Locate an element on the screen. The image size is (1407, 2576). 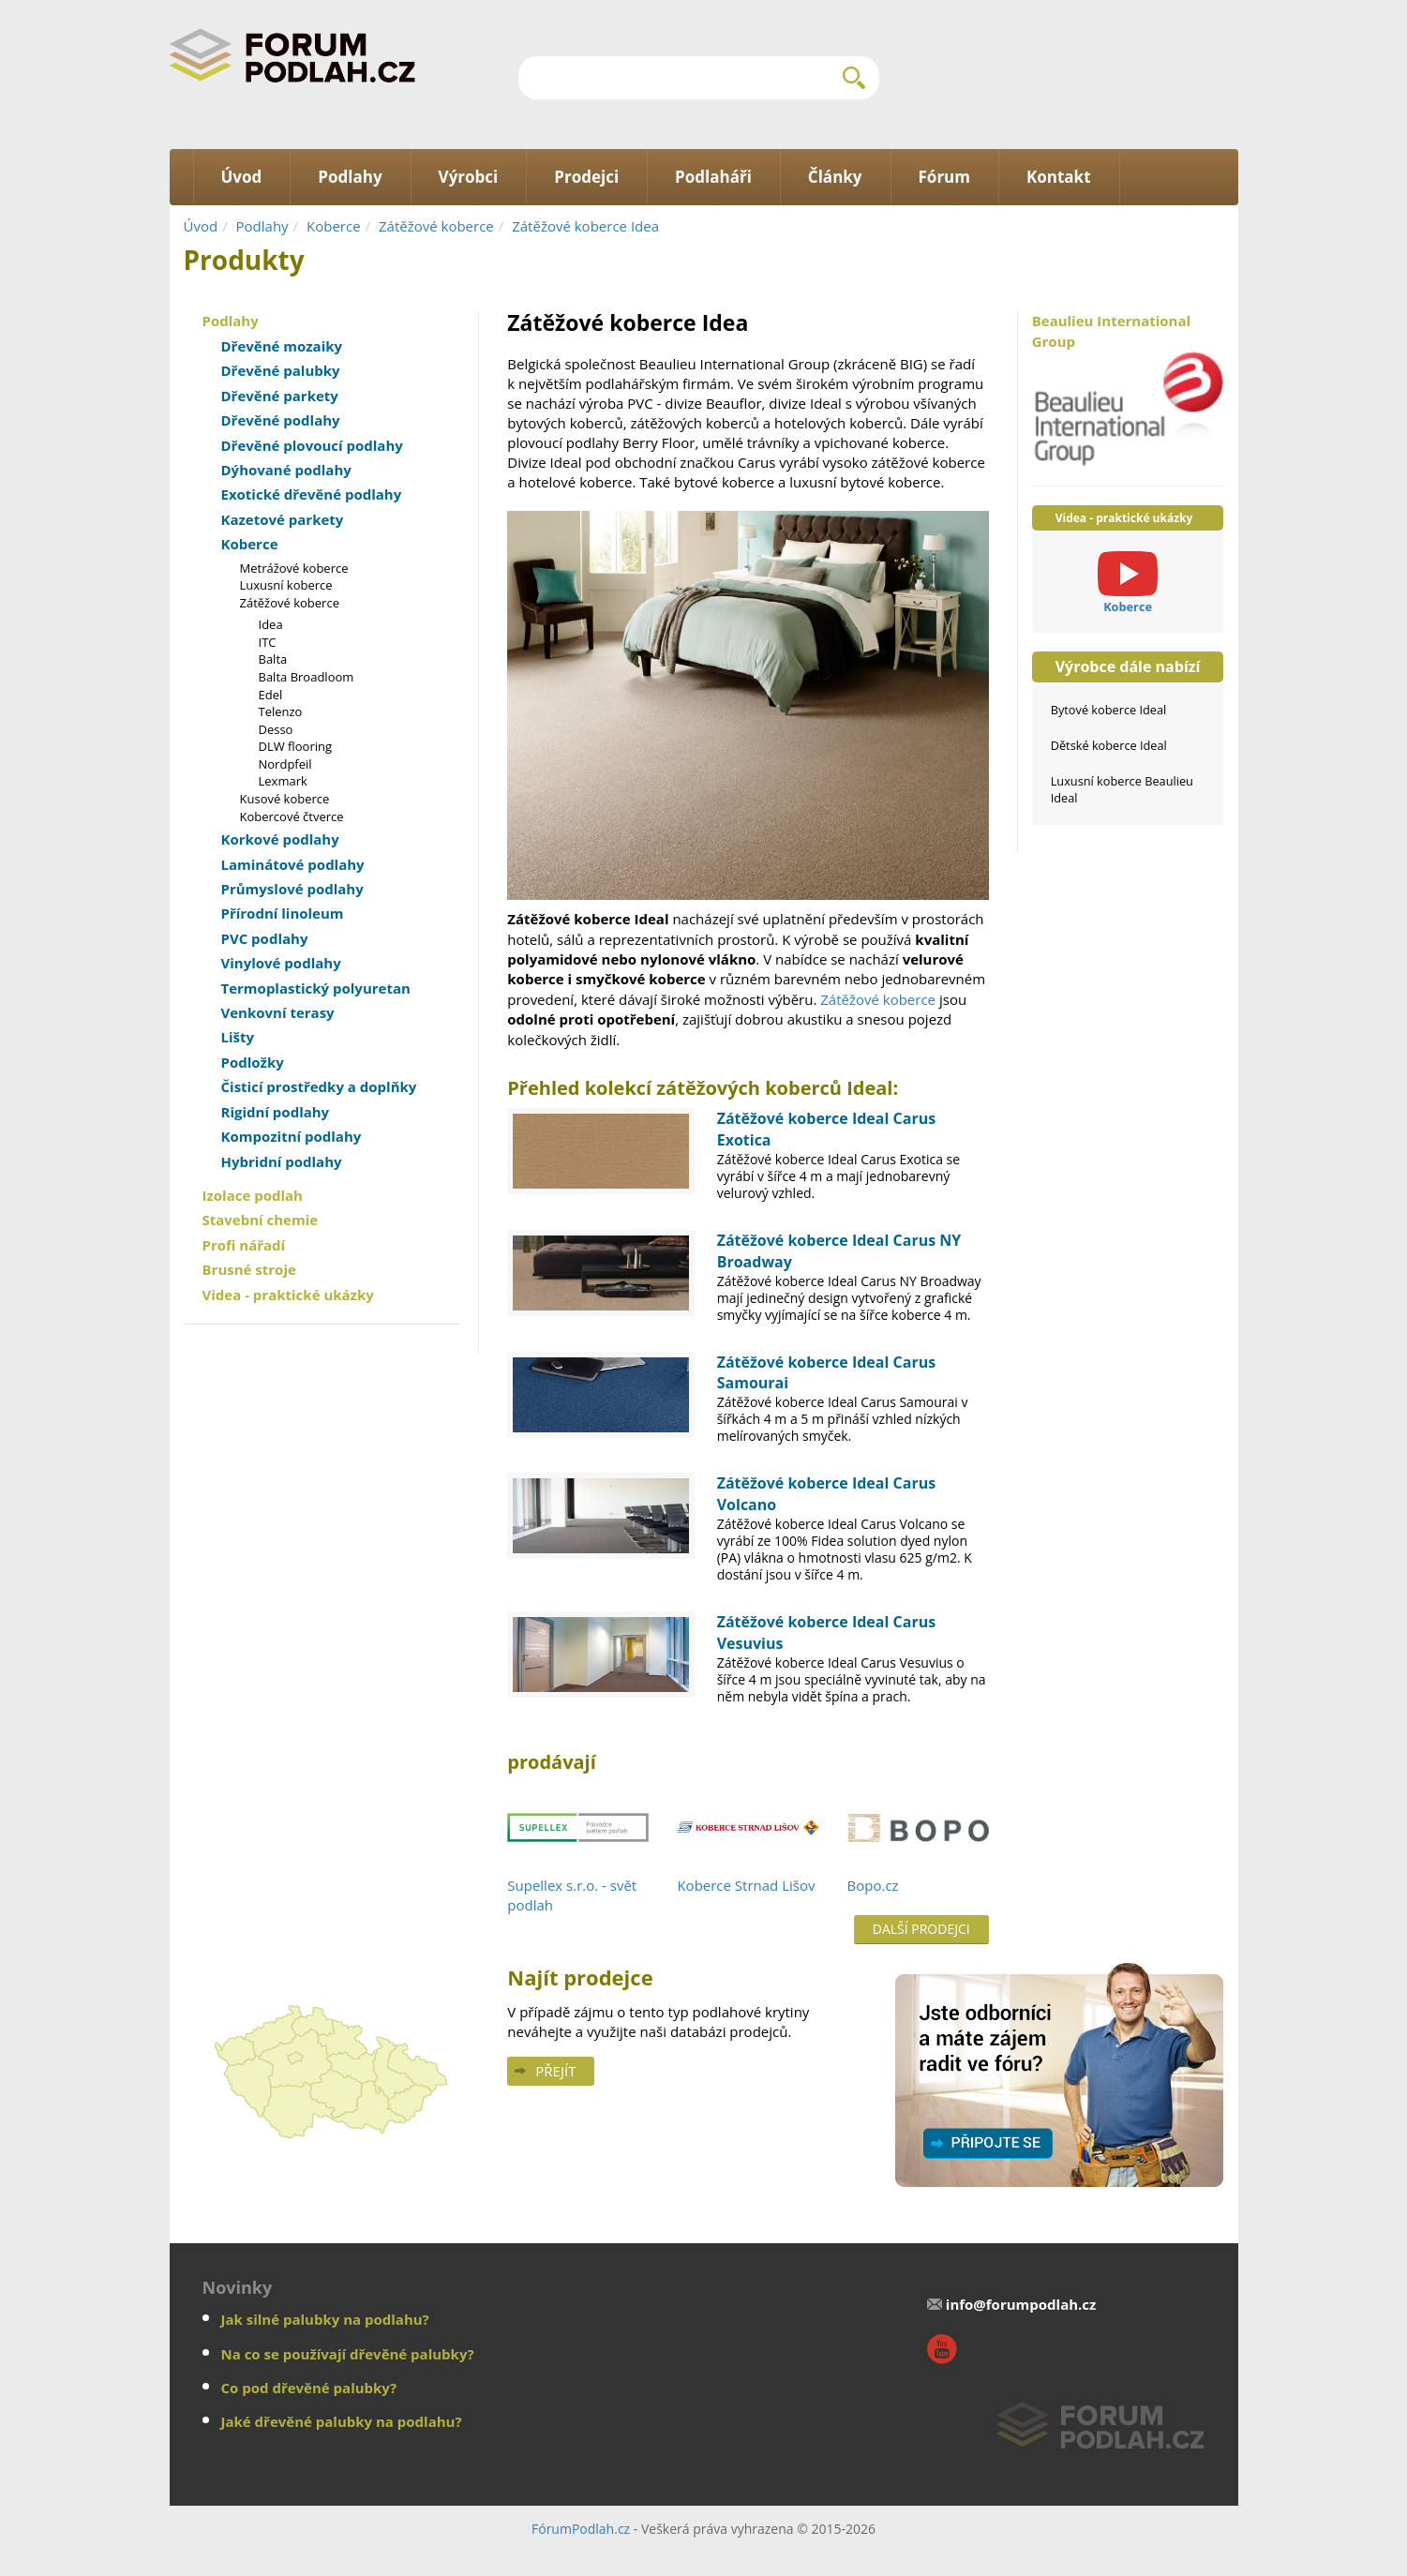
Koberce Strnad Lišov is located at coordinates (746, 1885).